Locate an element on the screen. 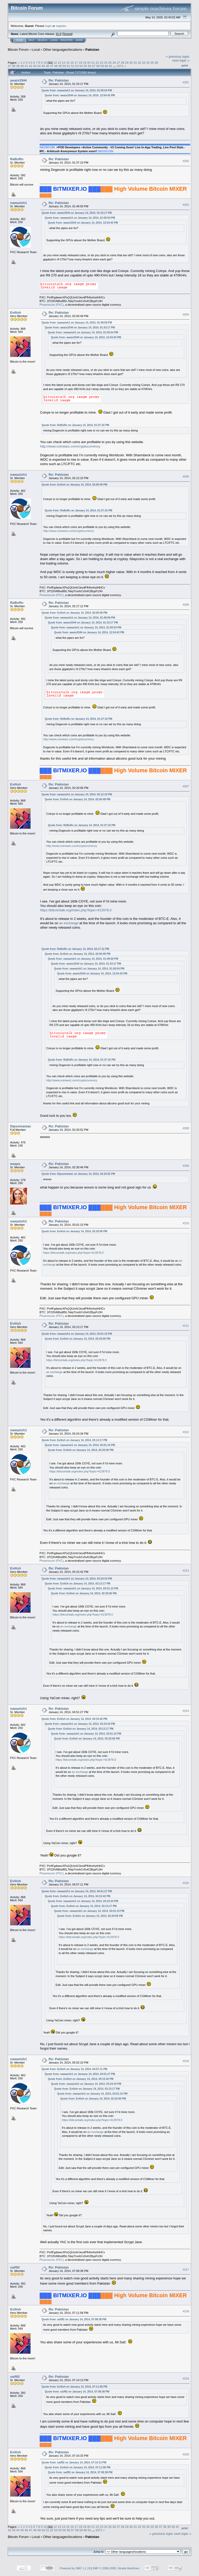 The height and width of the screenshot is (2576, 199). 17 is located at coordinates (76, 62).